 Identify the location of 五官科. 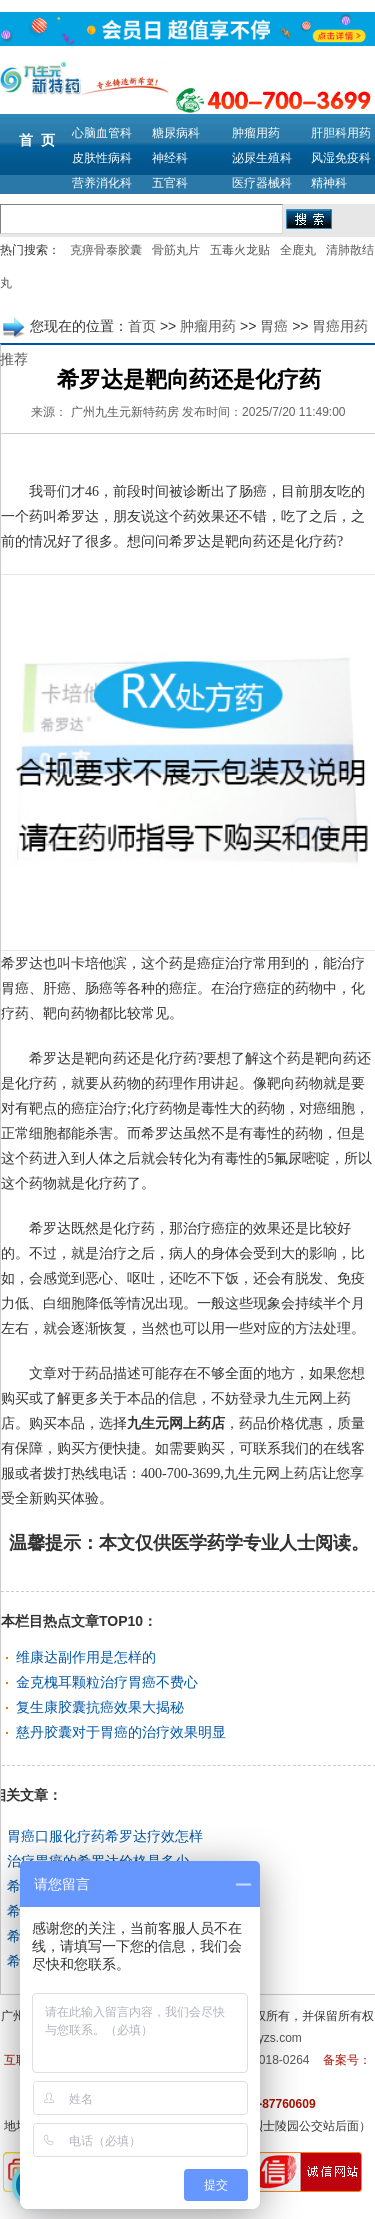
(170, 183).